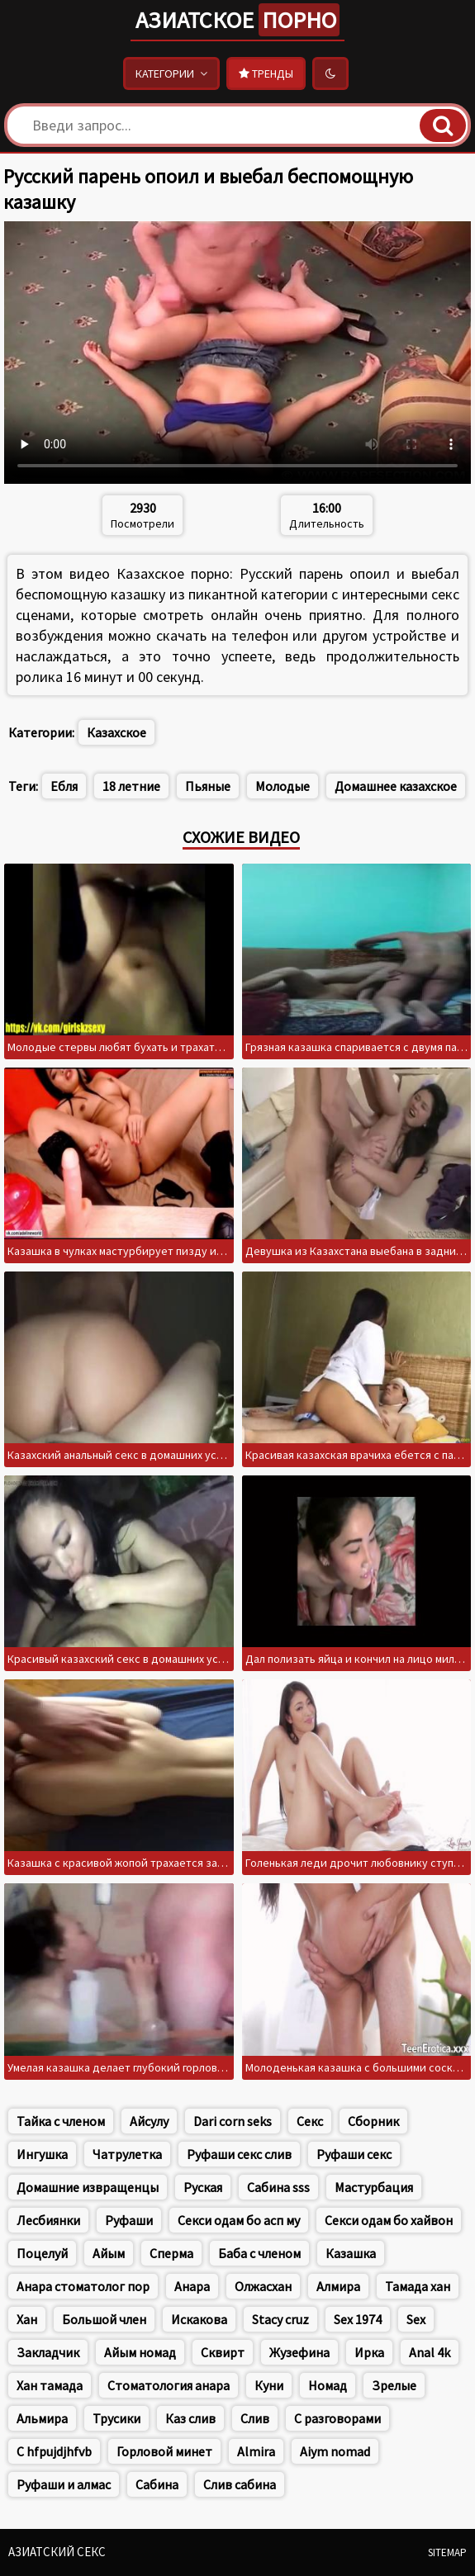  Describe the element at coordinates (54, 2451) in the screenshot. I see `C hfpujdjhfvb` at that location.